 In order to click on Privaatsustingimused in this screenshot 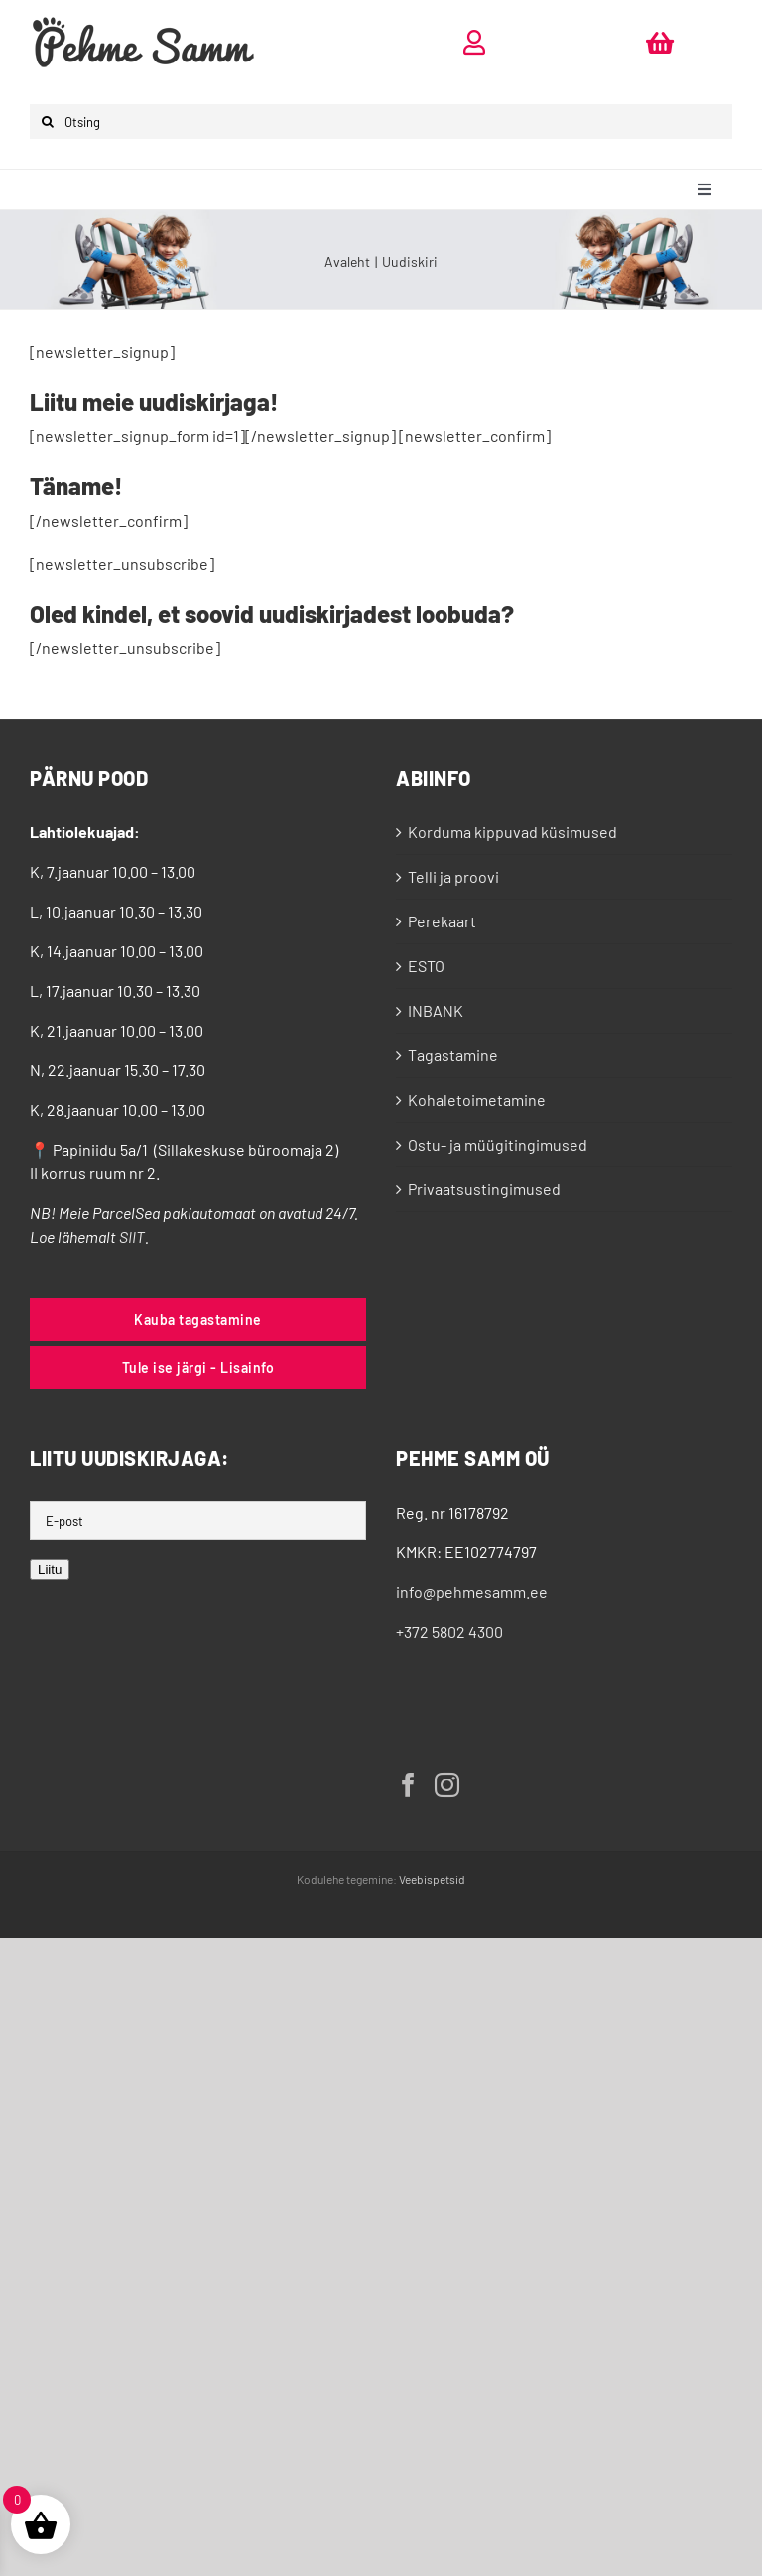, I will do `click(484, 1188)`.